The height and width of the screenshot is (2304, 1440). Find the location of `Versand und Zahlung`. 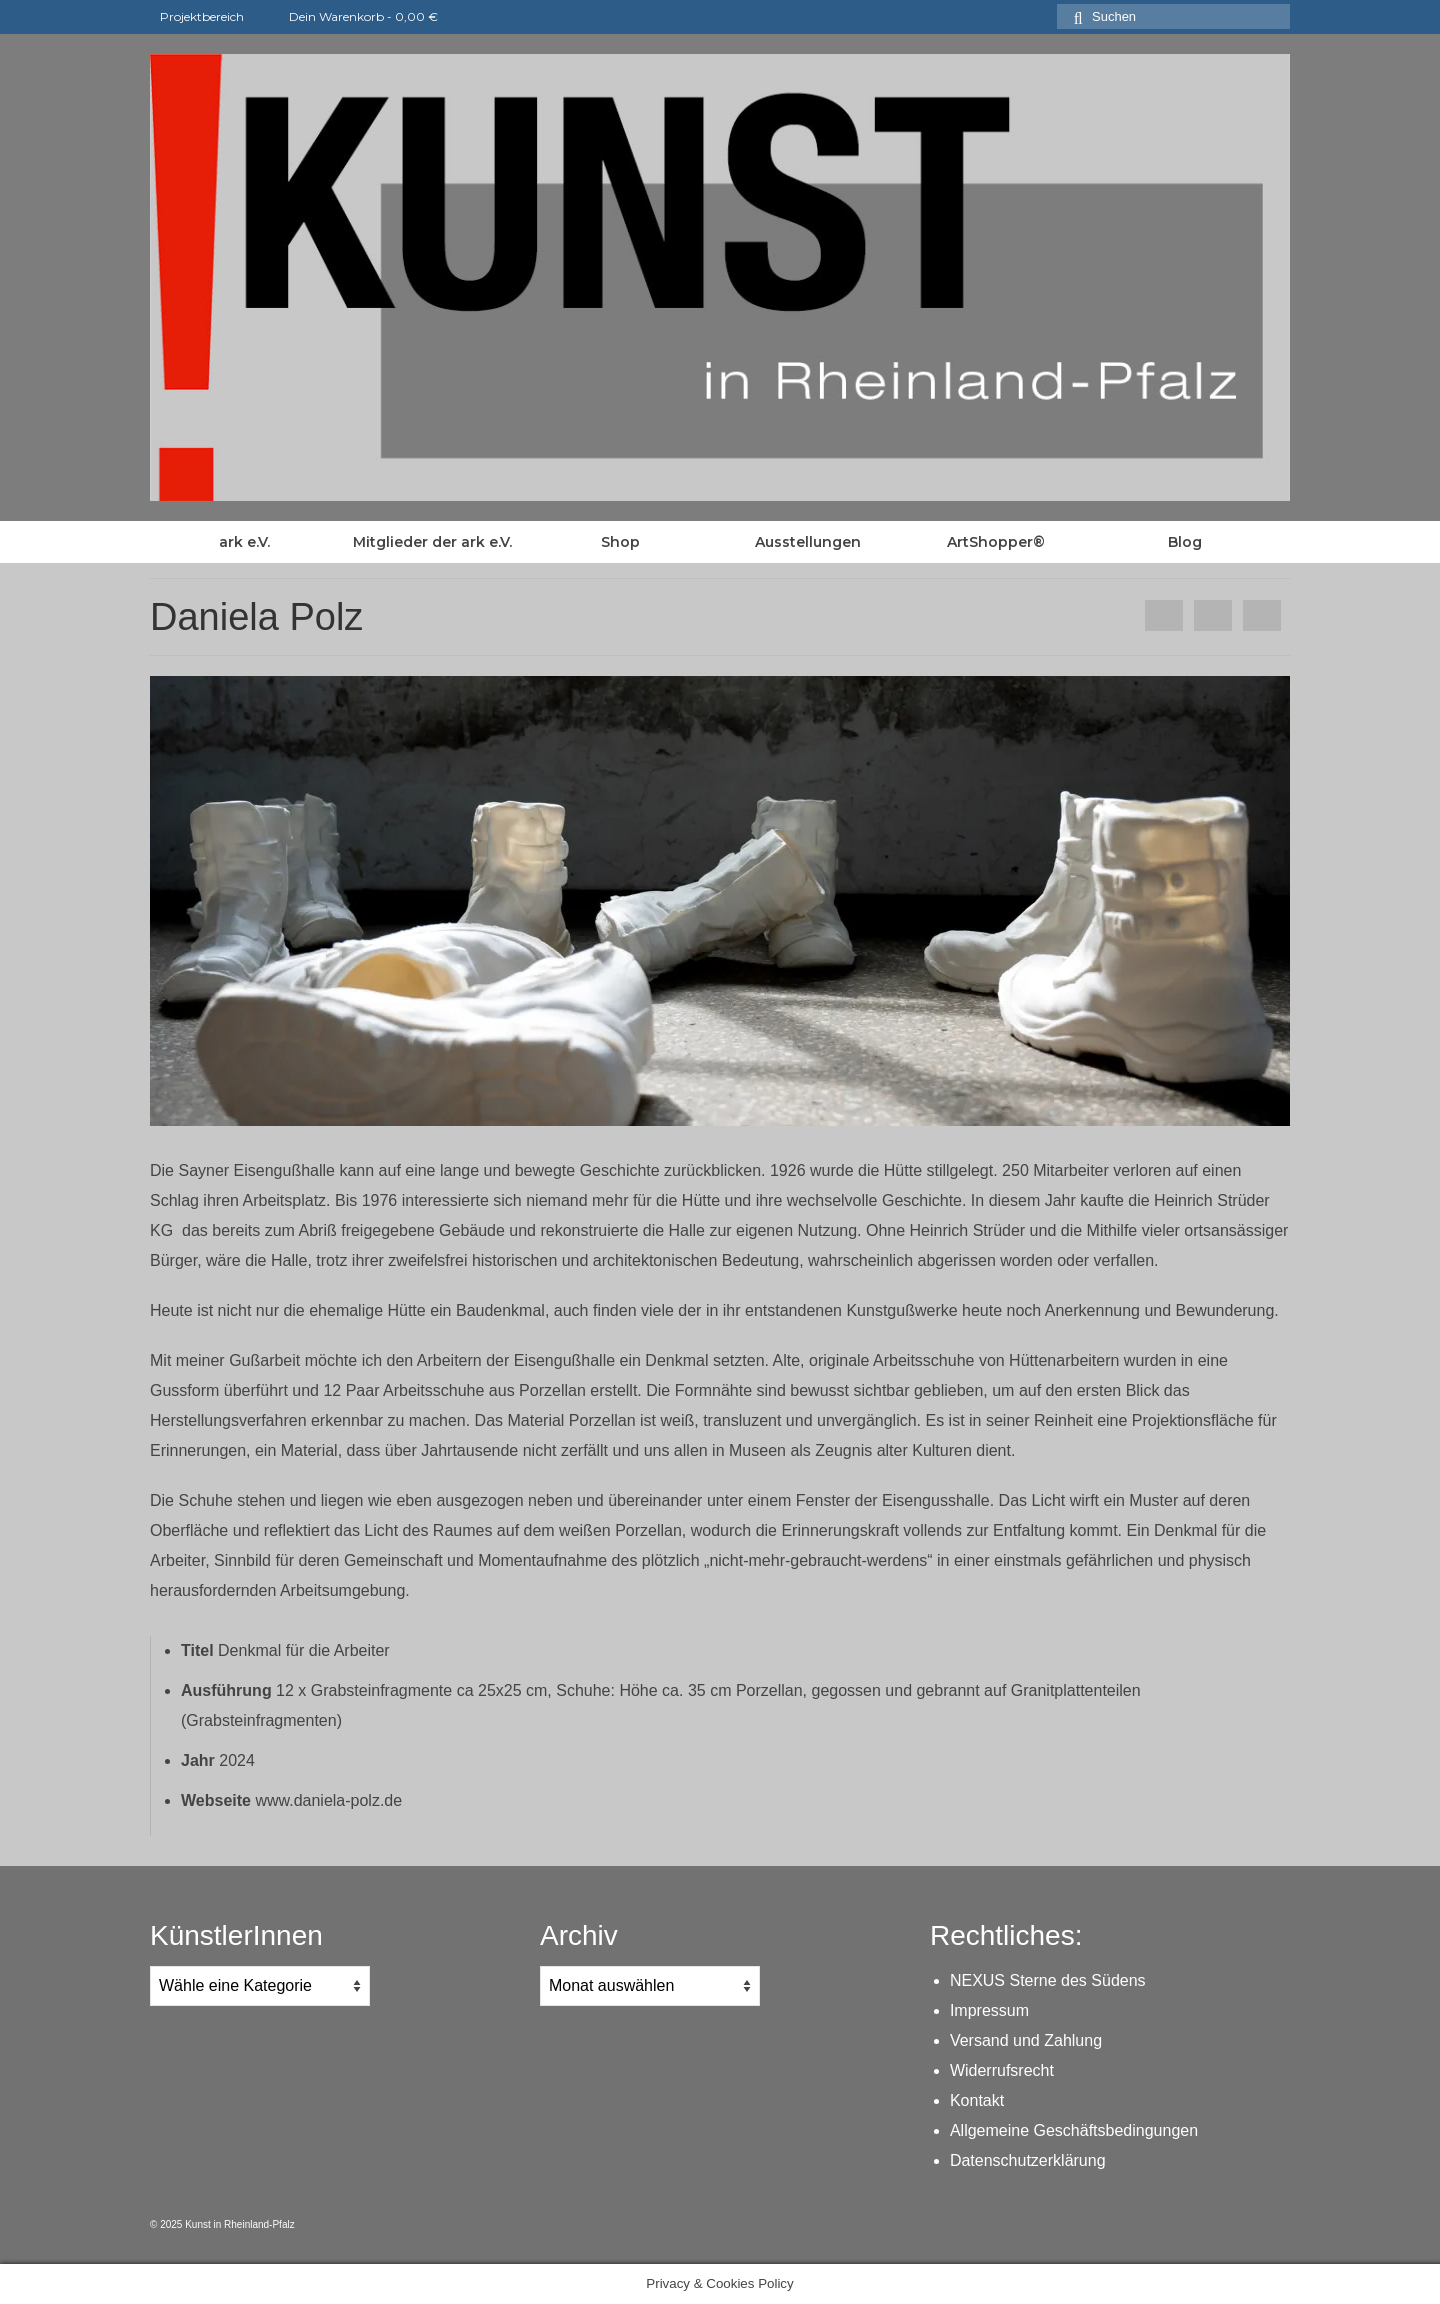

Versand und Zahlung is located at coordinates (1026, 2040).